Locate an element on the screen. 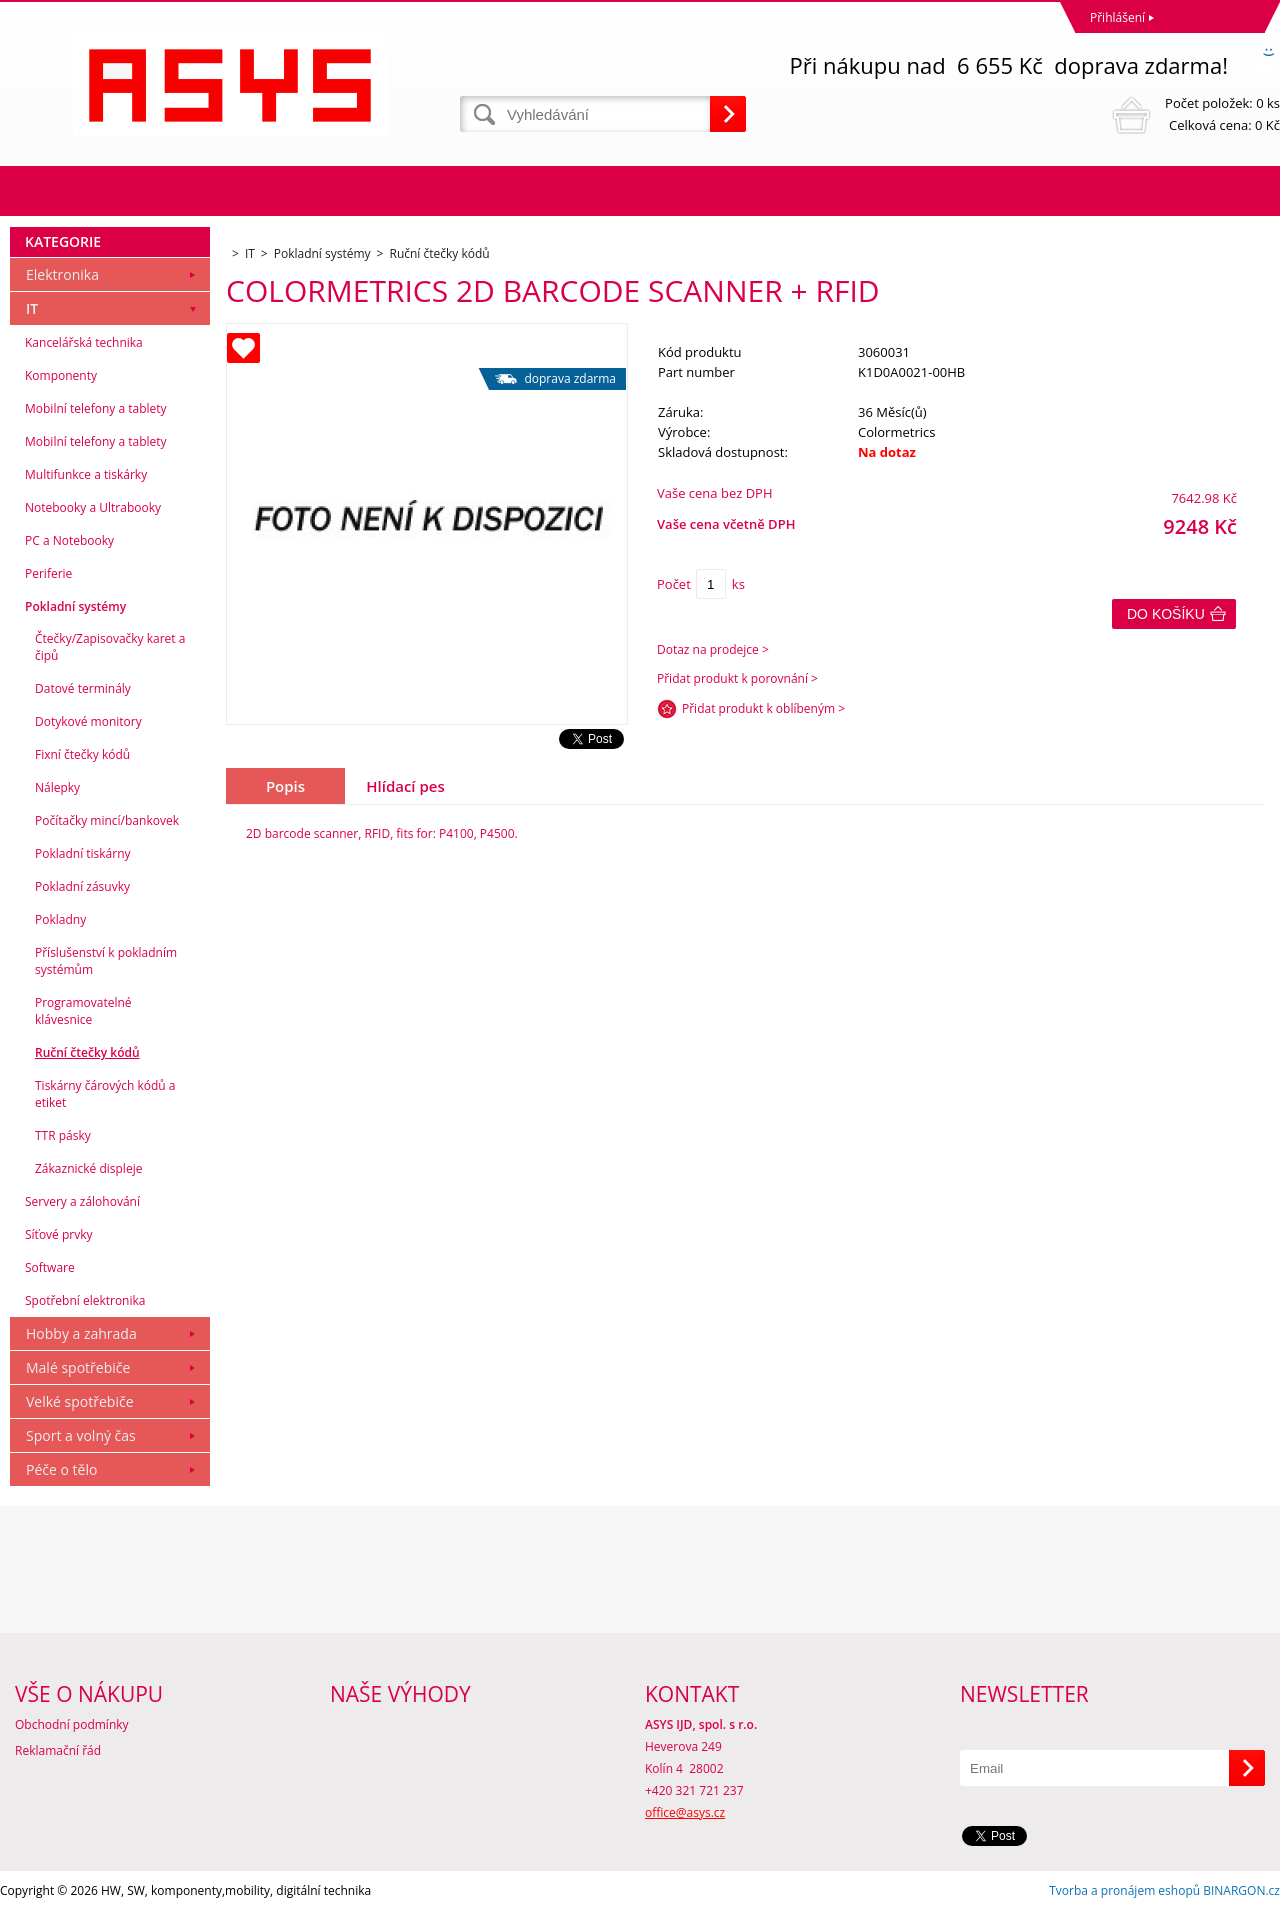  Přidat produkt k porovnání > is located at coordinates (737, 678).